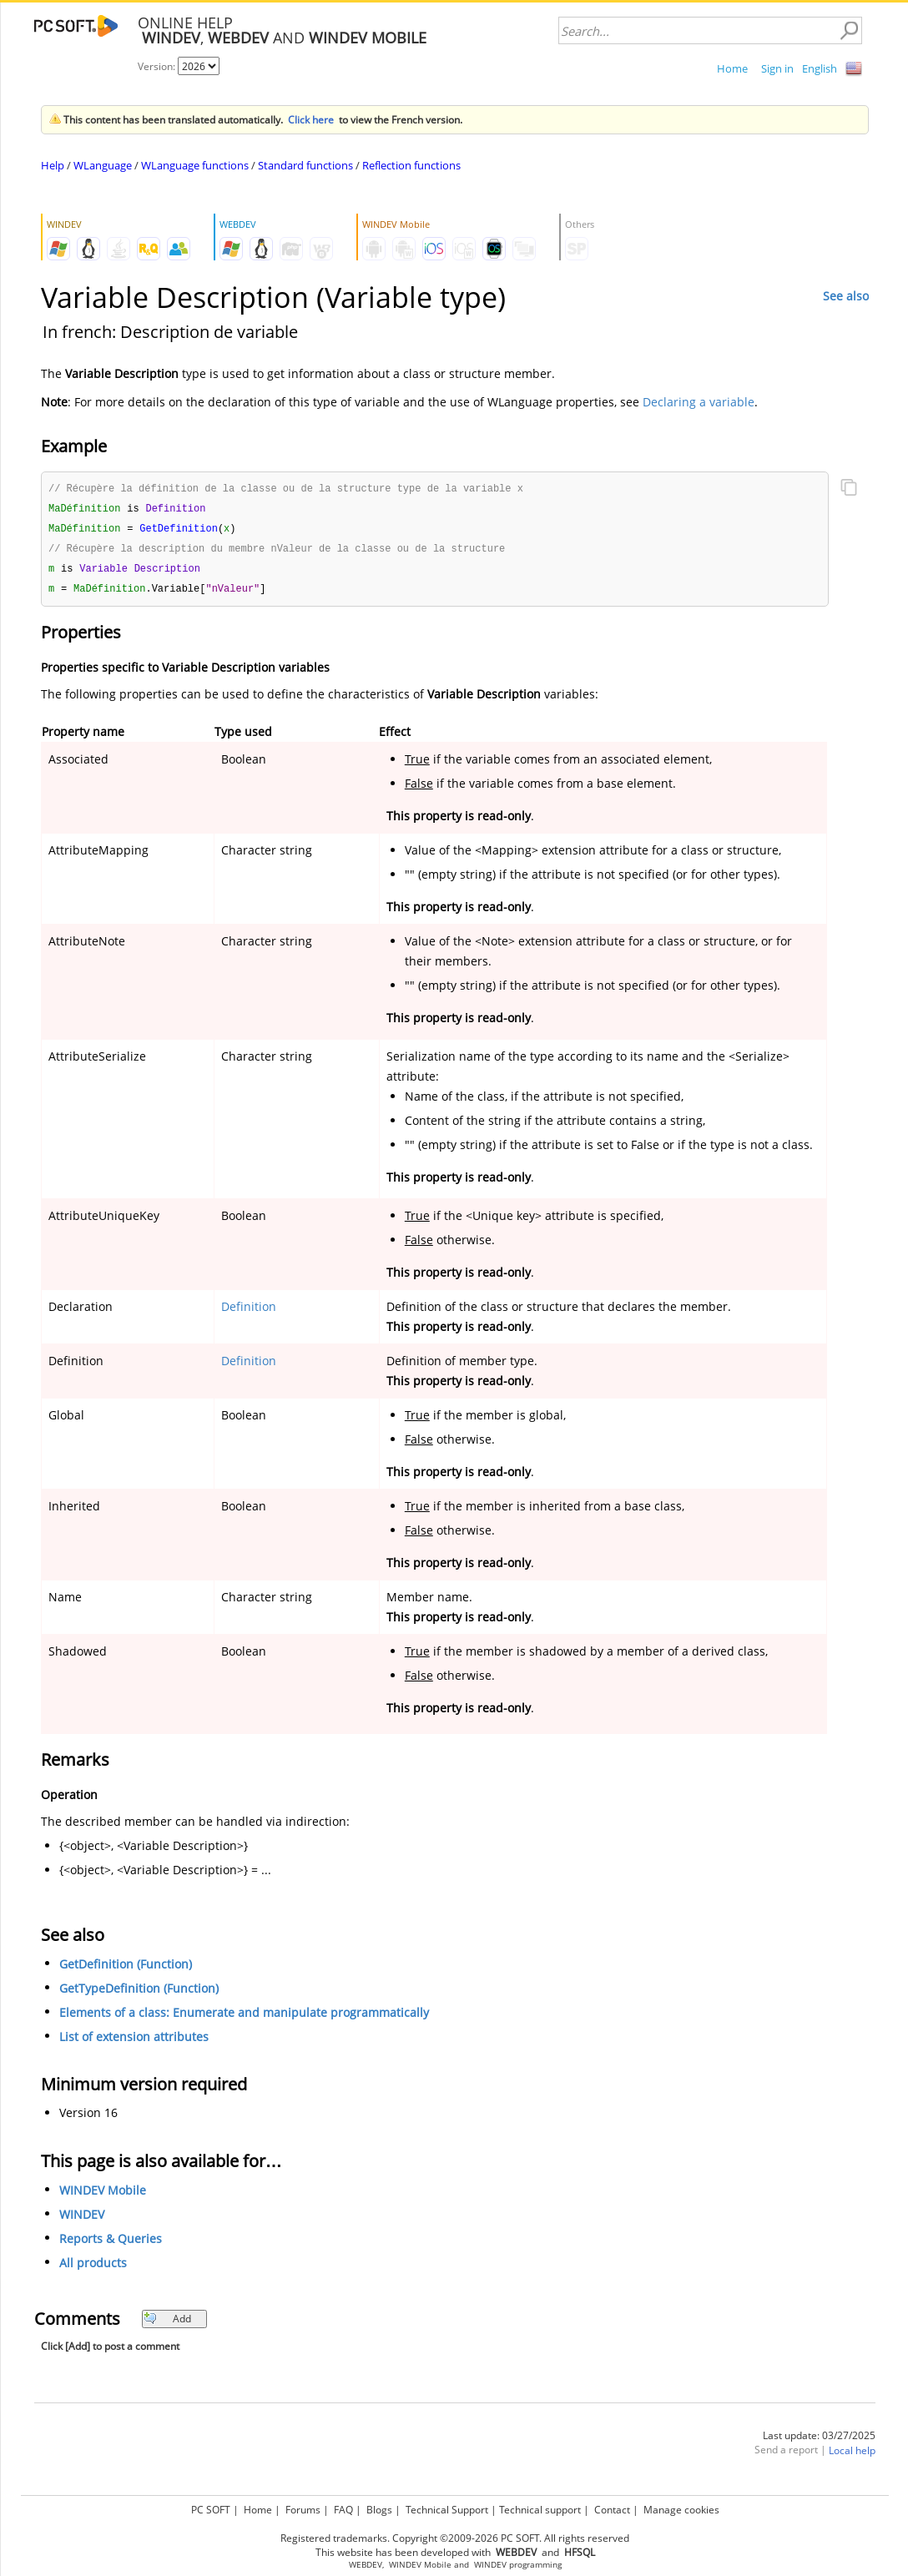 This screenshot has height=2576, width=908. Describe the element at coordinates (158, 66) in the screenshot. I see `Version:` at that location.